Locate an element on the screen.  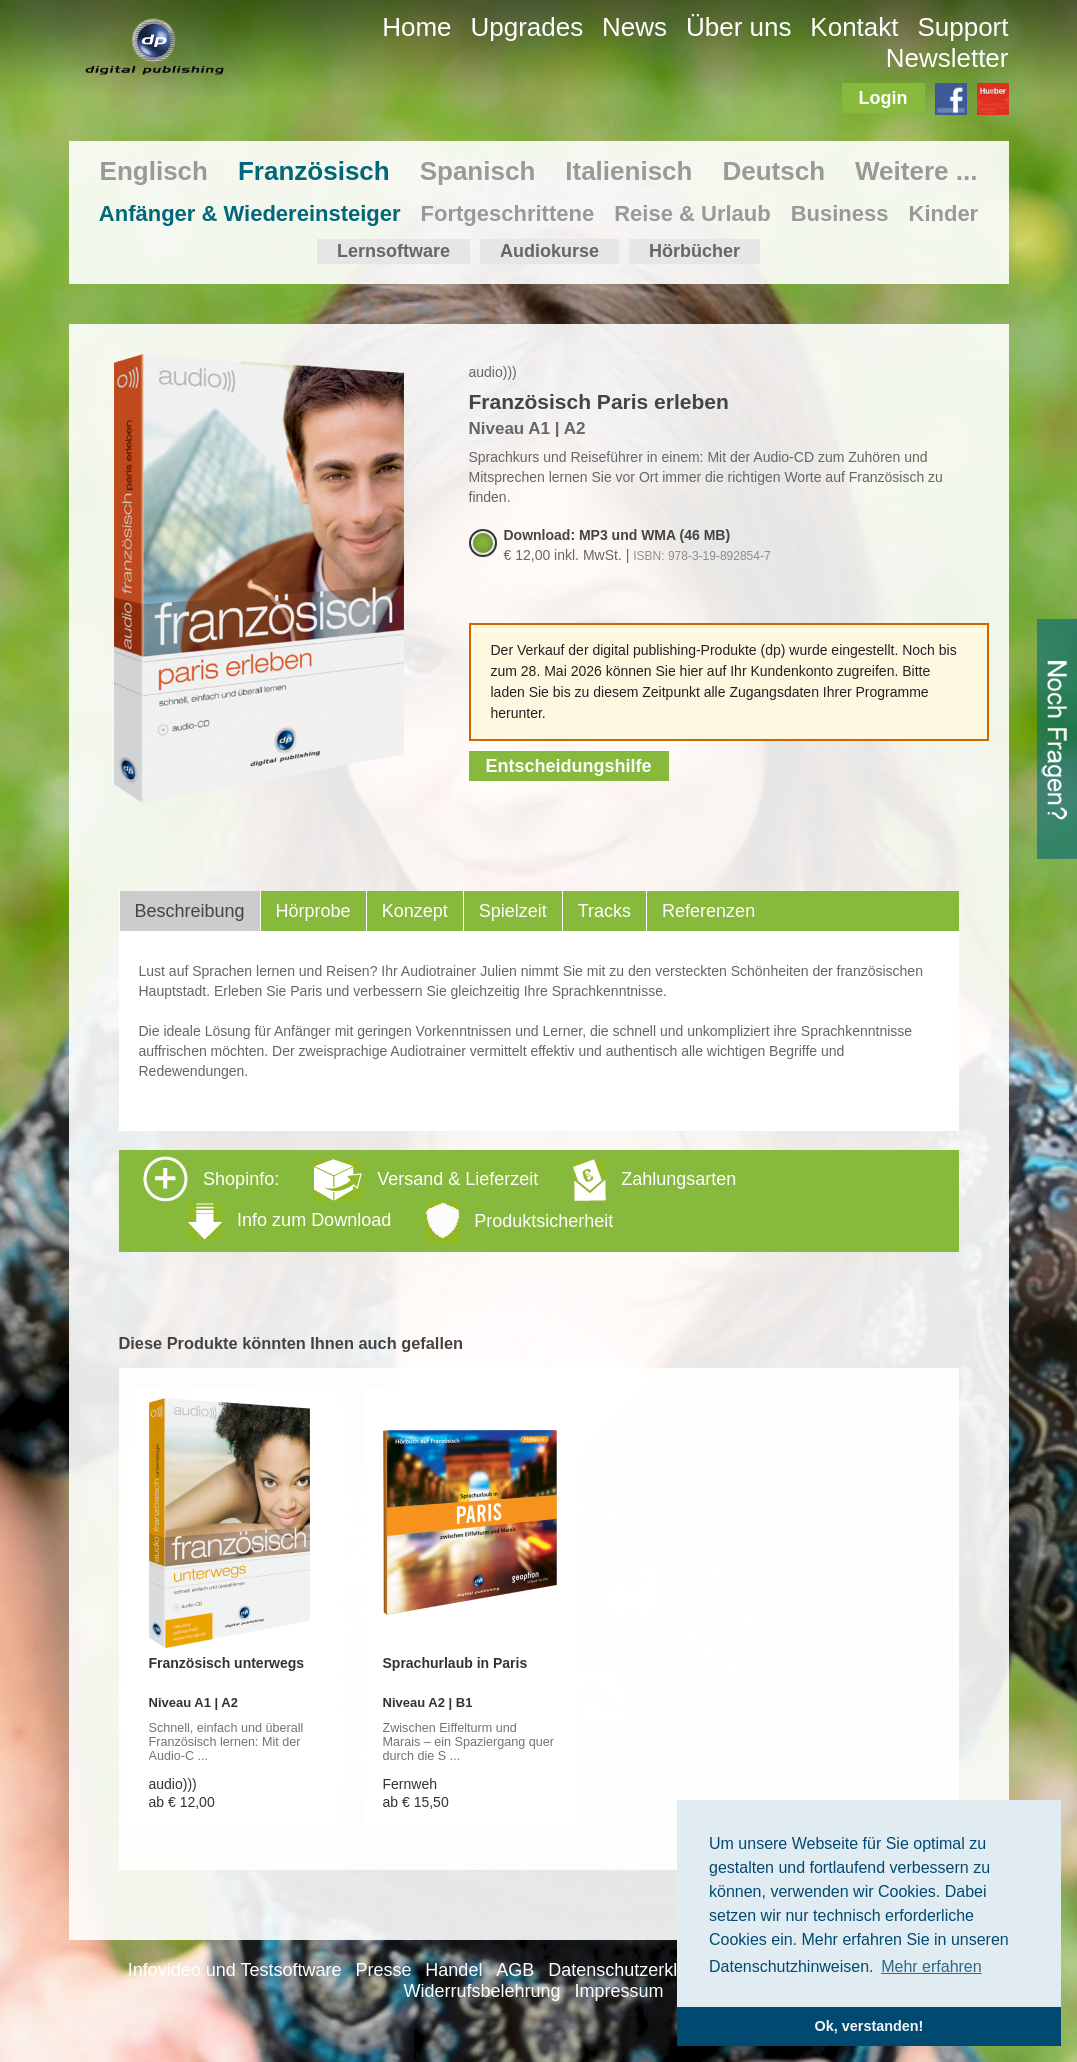
Italienisch is located at coordinates (628, 171).